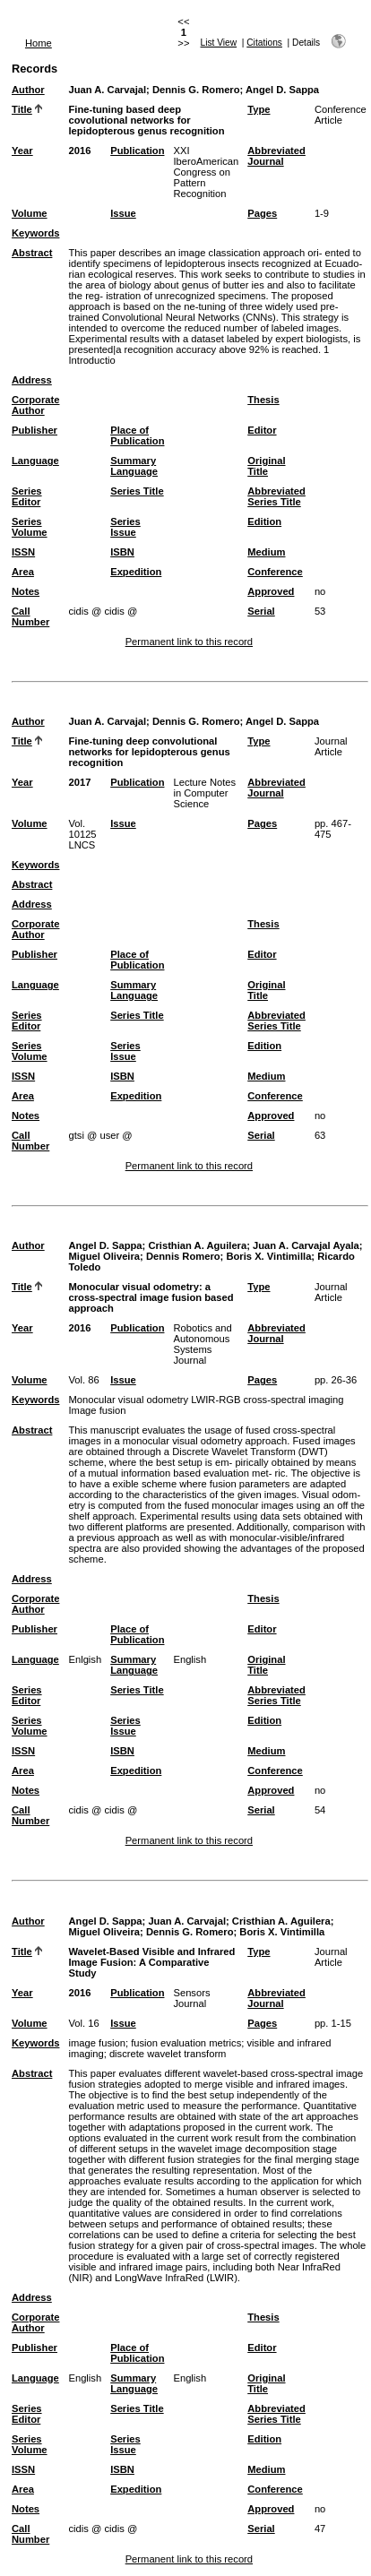 This screenshot has height=2576, width=371. What do you see at coordinates (79, 782) in the screenshot?
I see `2017` at bounding box center [79, 782].